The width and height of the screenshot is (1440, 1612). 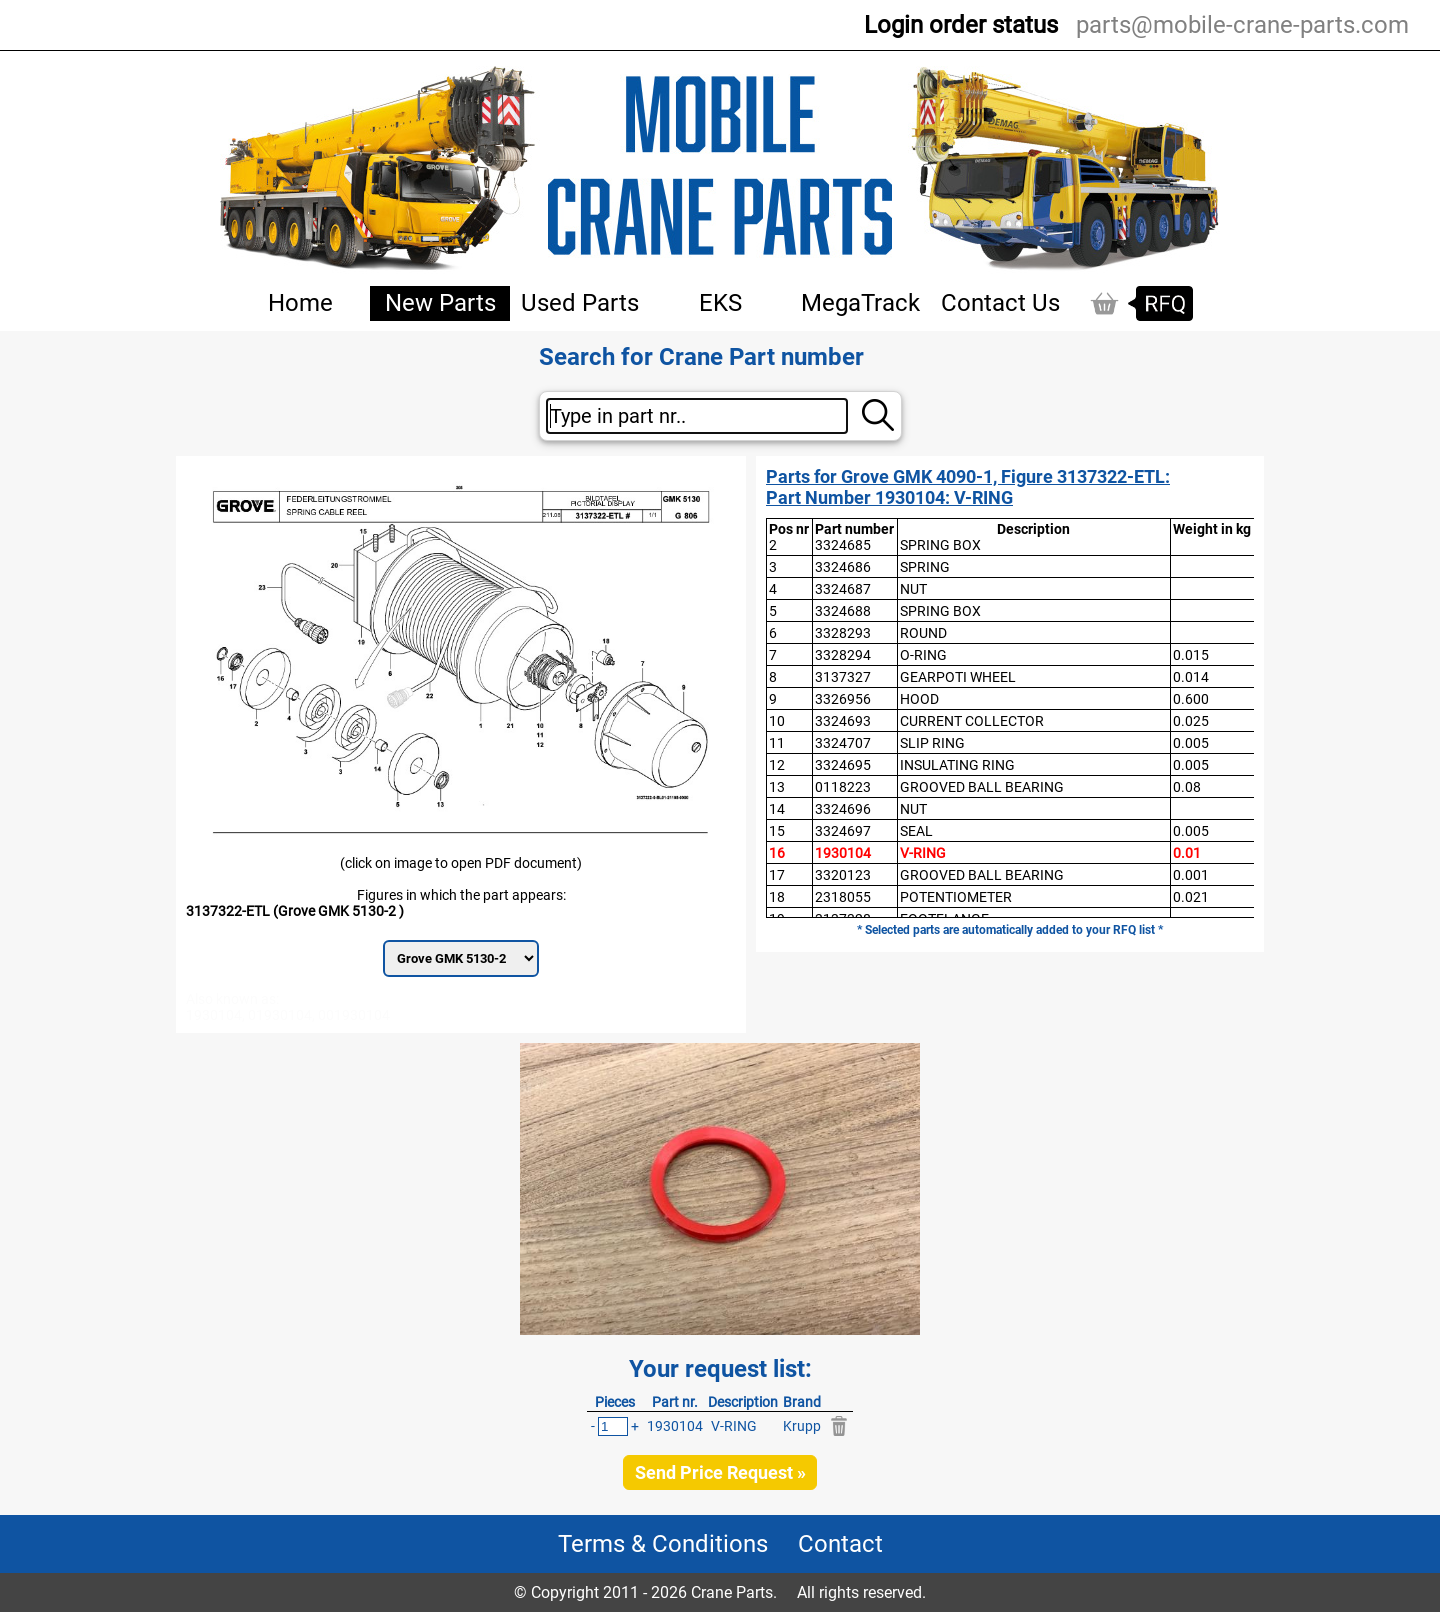 What do you see at coordinates (843, 765) in the screenshot?
I see `3324695` at bounding box center [843, 765].